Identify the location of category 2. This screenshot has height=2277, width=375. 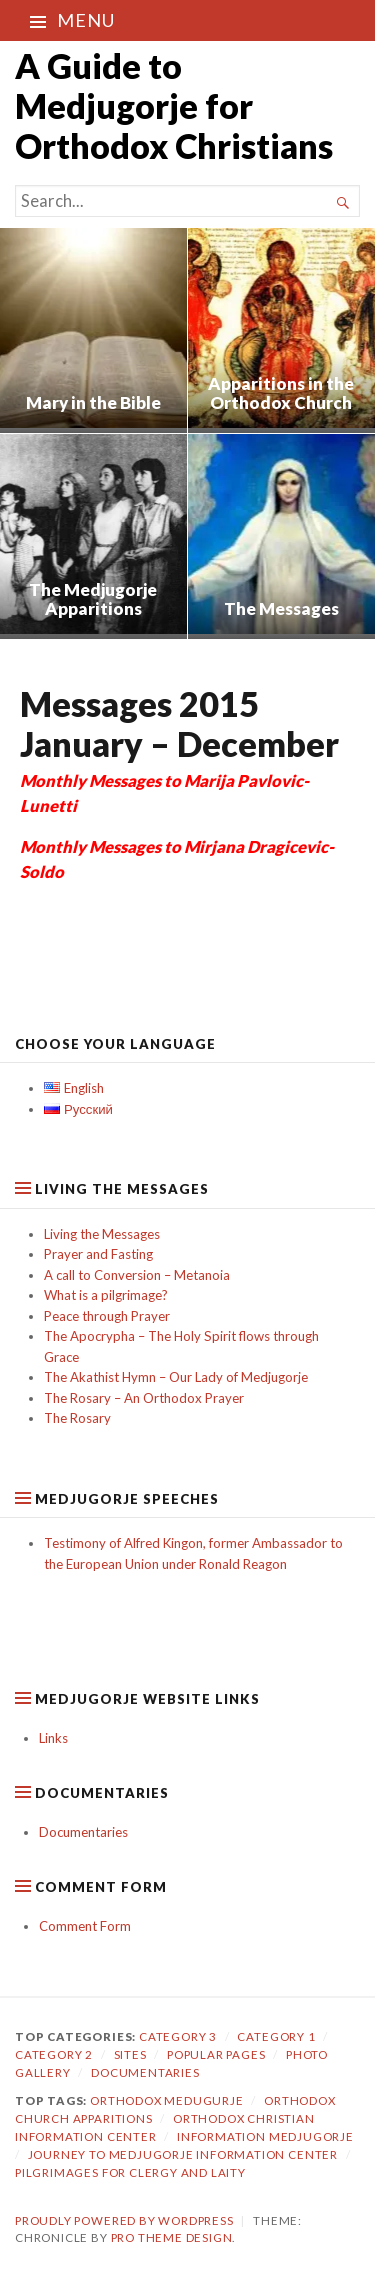
(54, 2054).